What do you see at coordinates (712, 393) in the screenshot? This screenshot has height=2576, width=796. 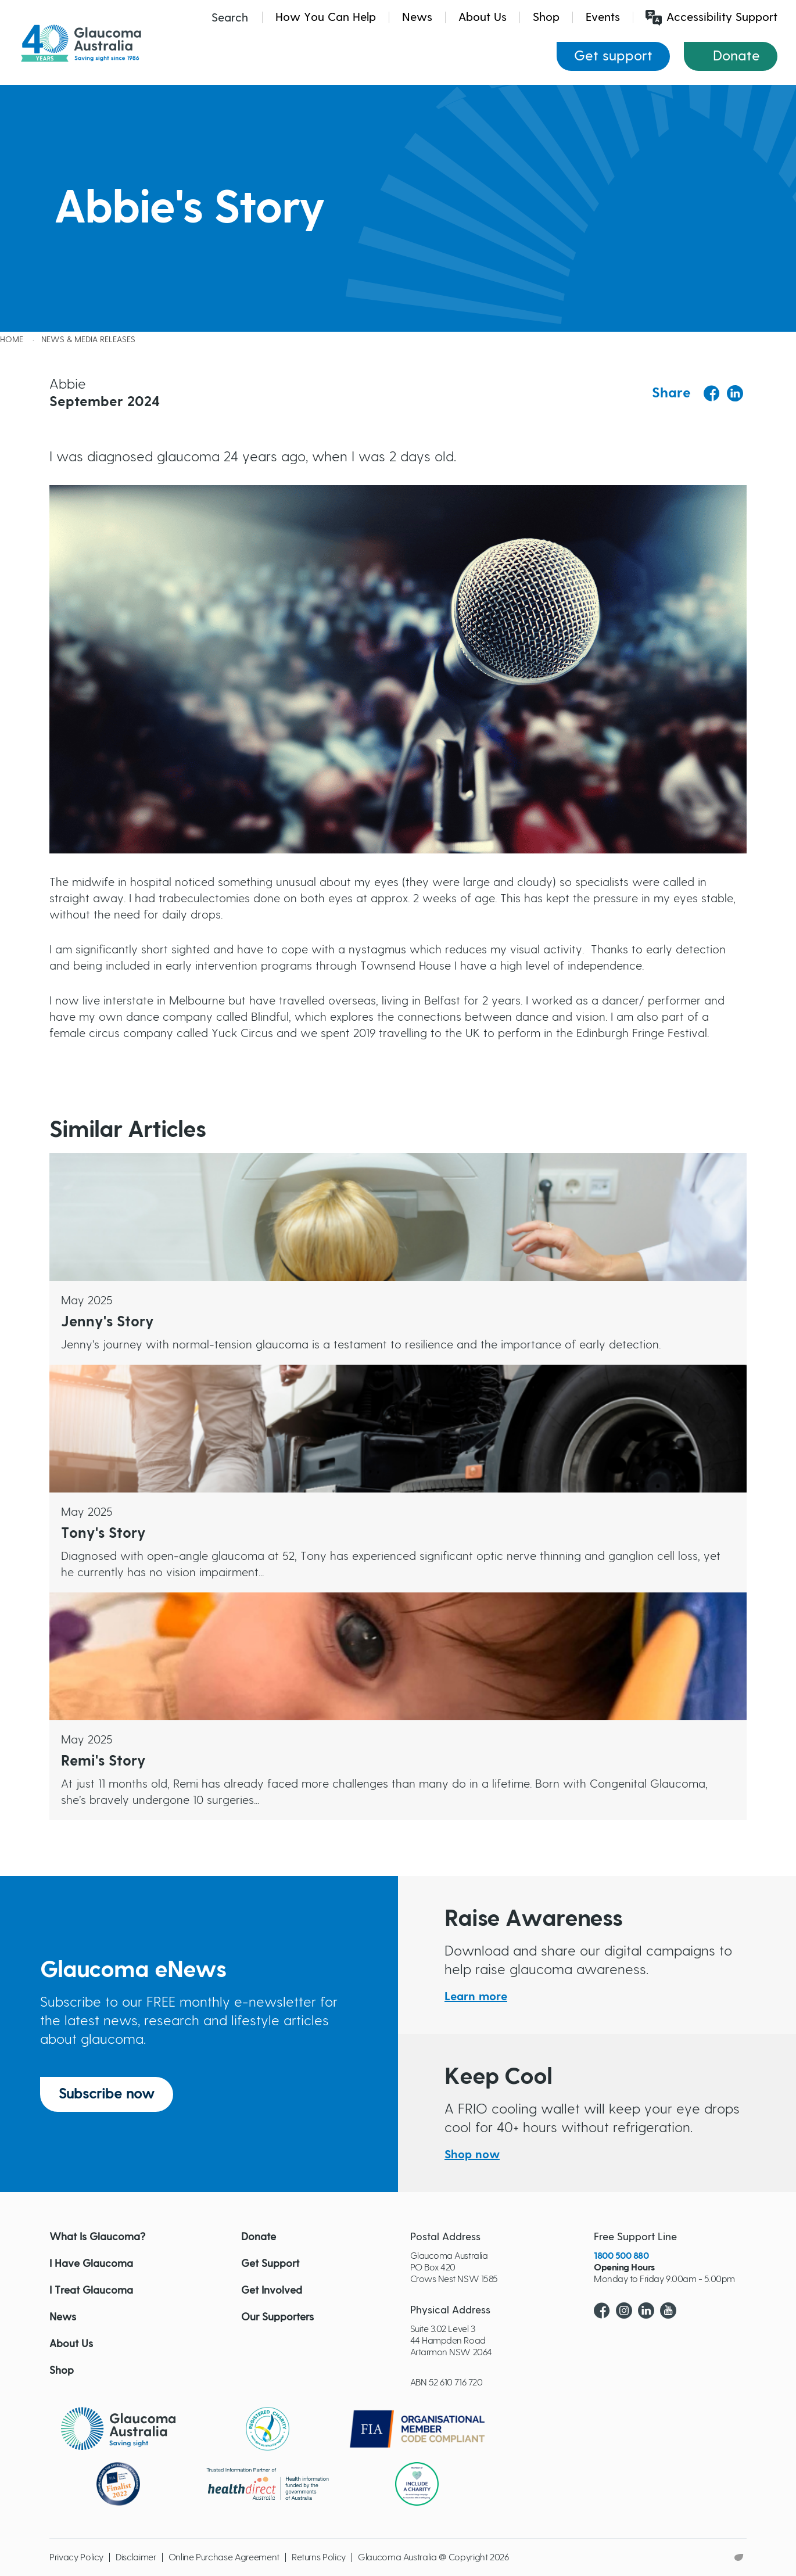 I see `[Share to Facebook]` at bounding box center [712, 393].